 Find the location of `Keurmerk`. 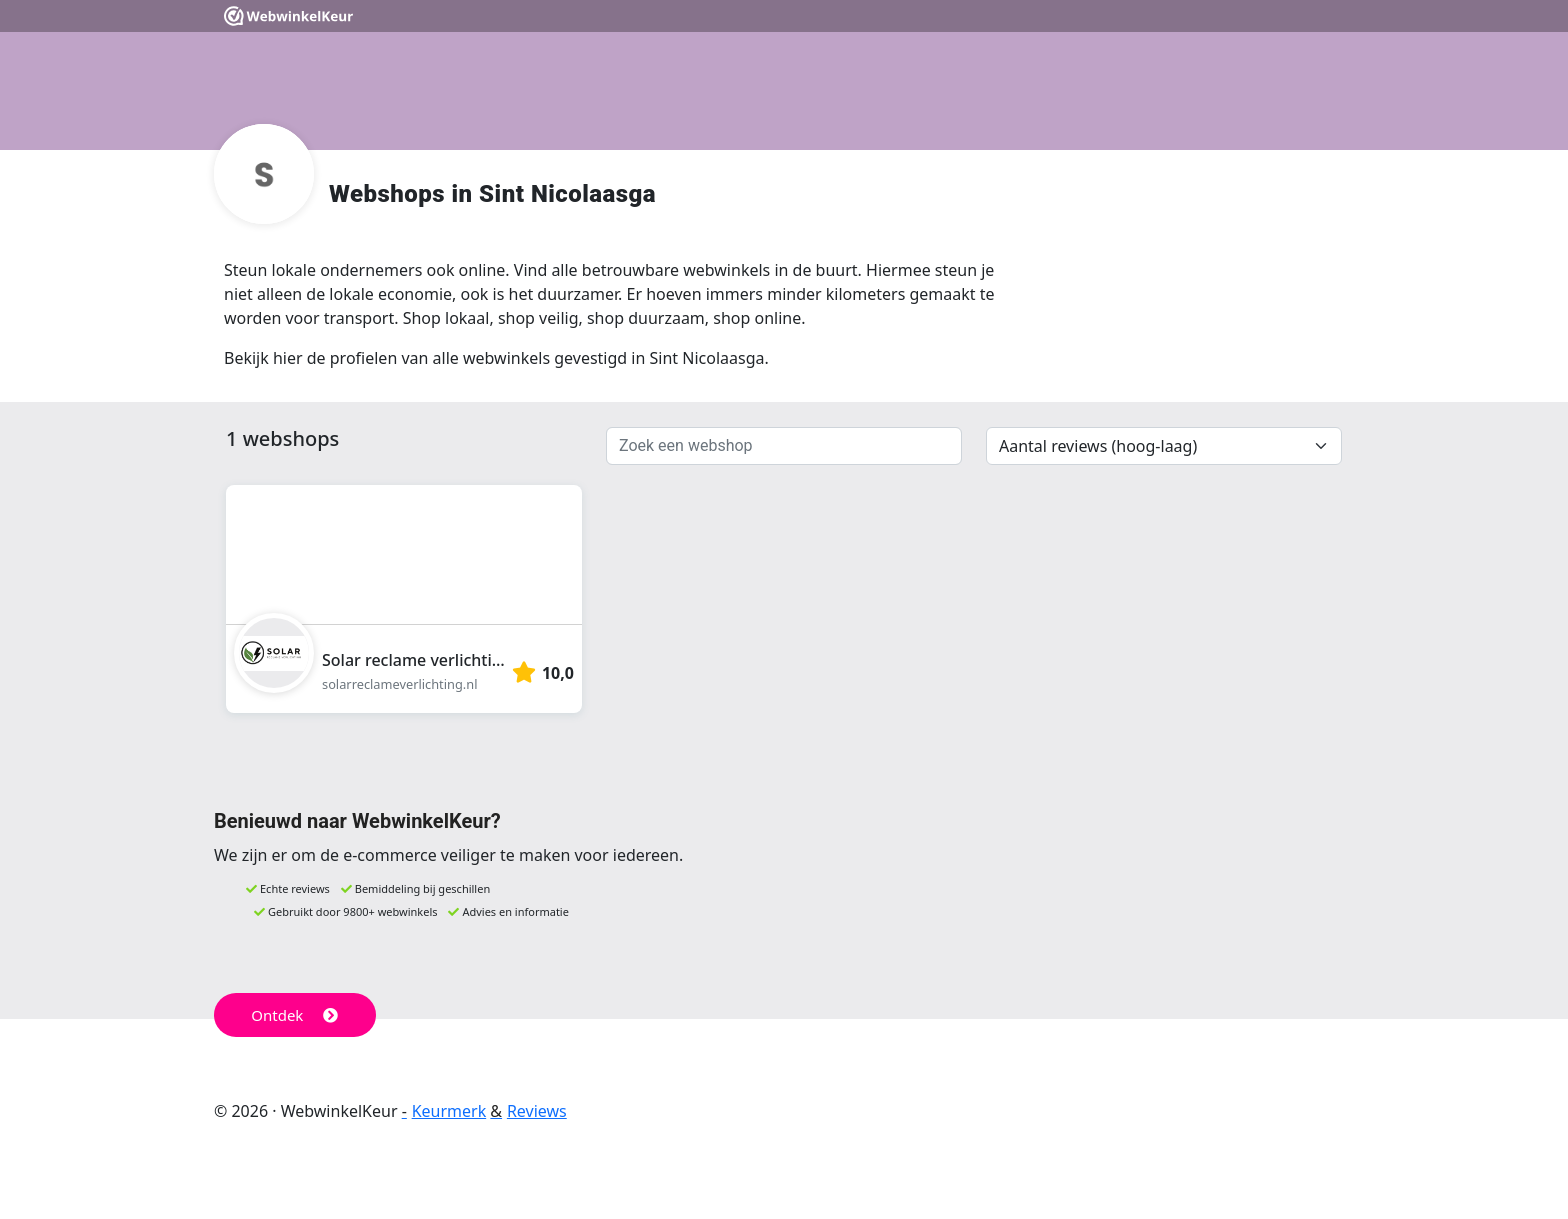

Keurmerk is located at coordinates (449, 1111).